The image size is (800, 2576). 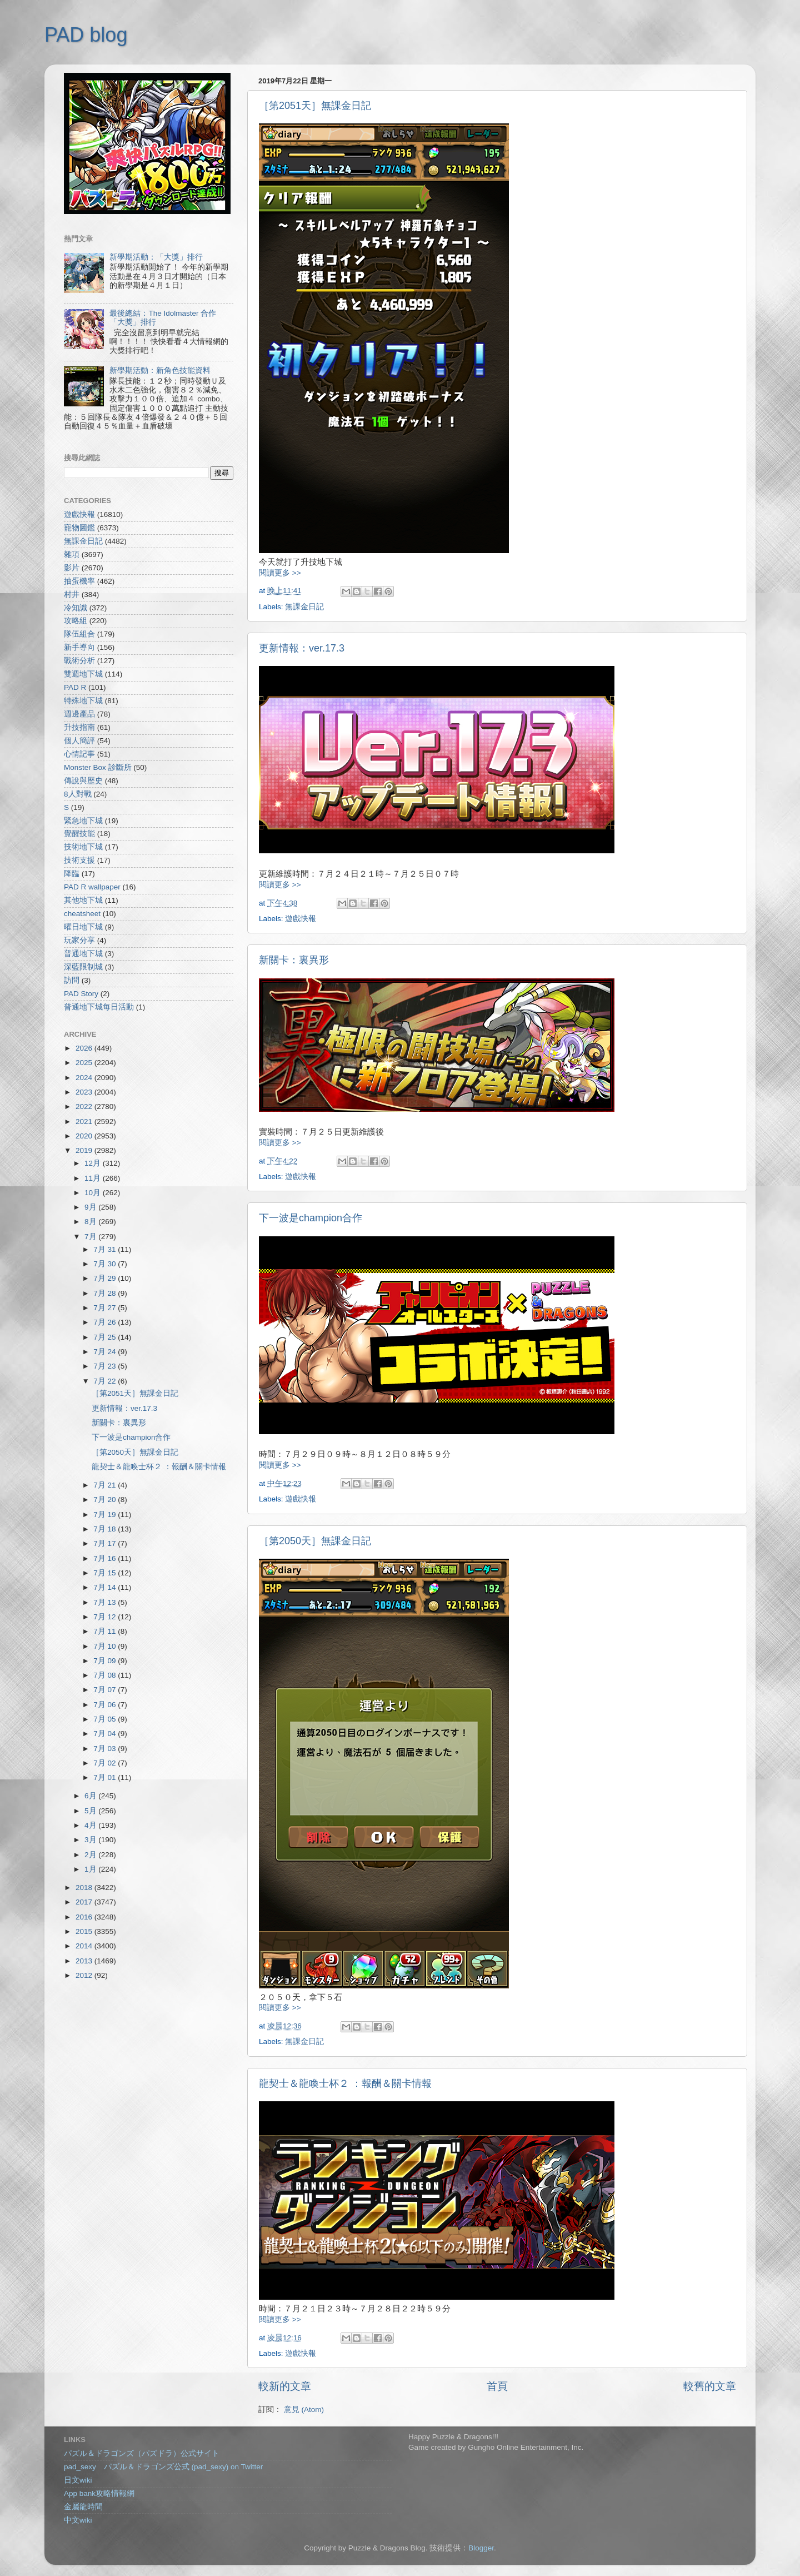 I want to click on 7月 02, so click(x=105, y=1763).